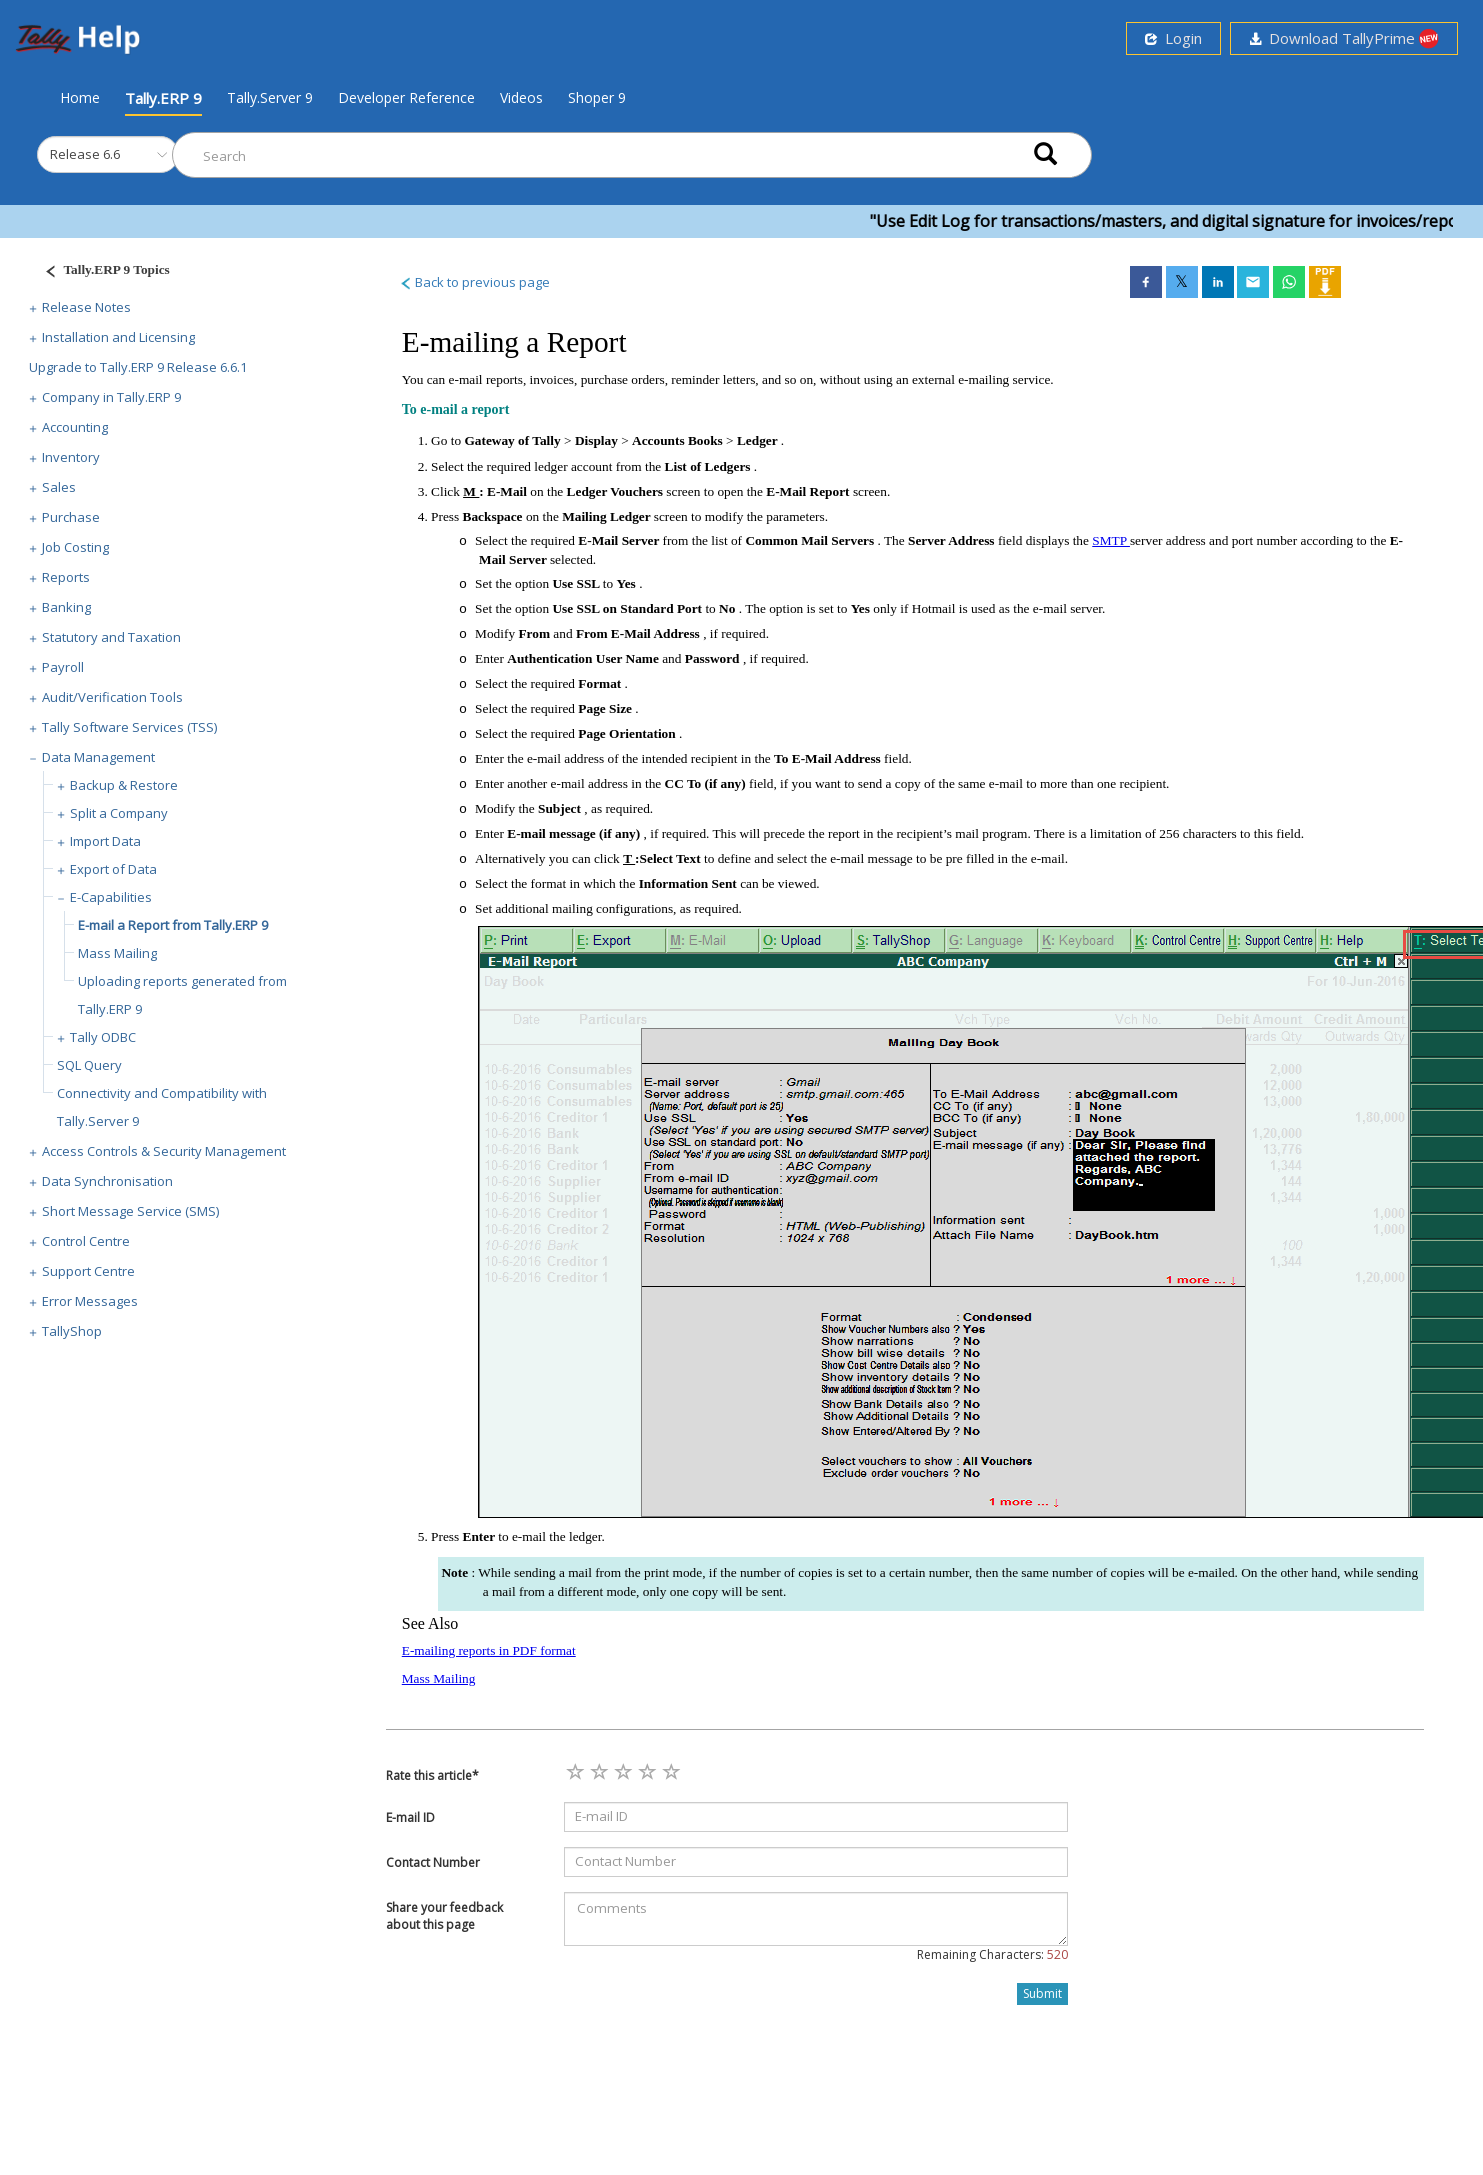  What do you see at coordinates (86, 307) in the screenshot?
I see `Release Notes` at bounding box center [86, 307].